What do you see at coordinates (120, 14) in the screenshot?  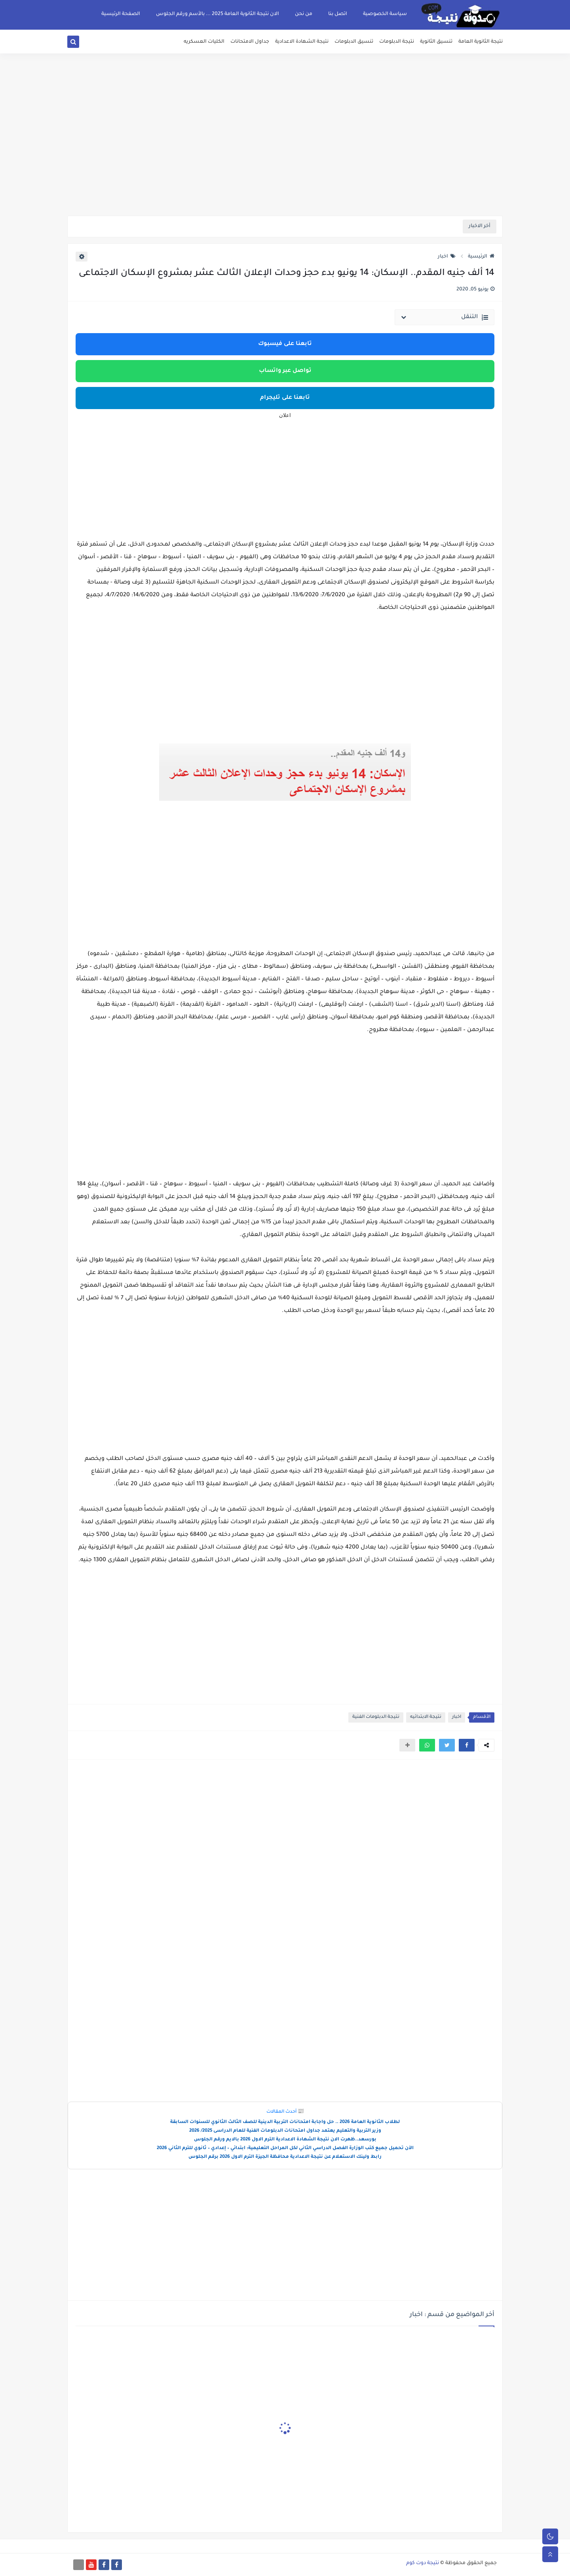 I see `الصفحة الرئيسية` at bounding box center [120, 14].